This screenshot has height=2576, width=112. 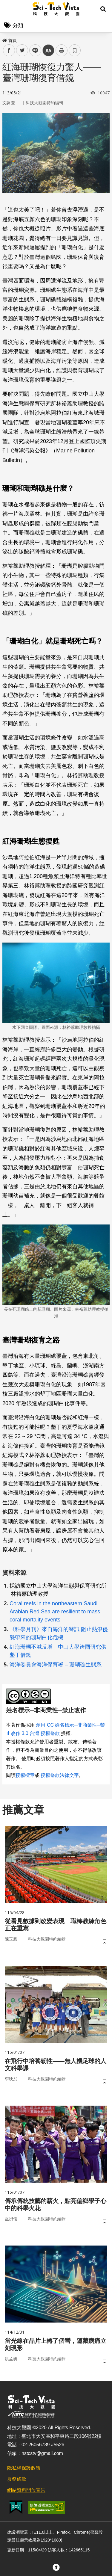 What do you see at coordinates (9, 9) in the screenshot?
I see `Menu` at bounding box center [9, 9].